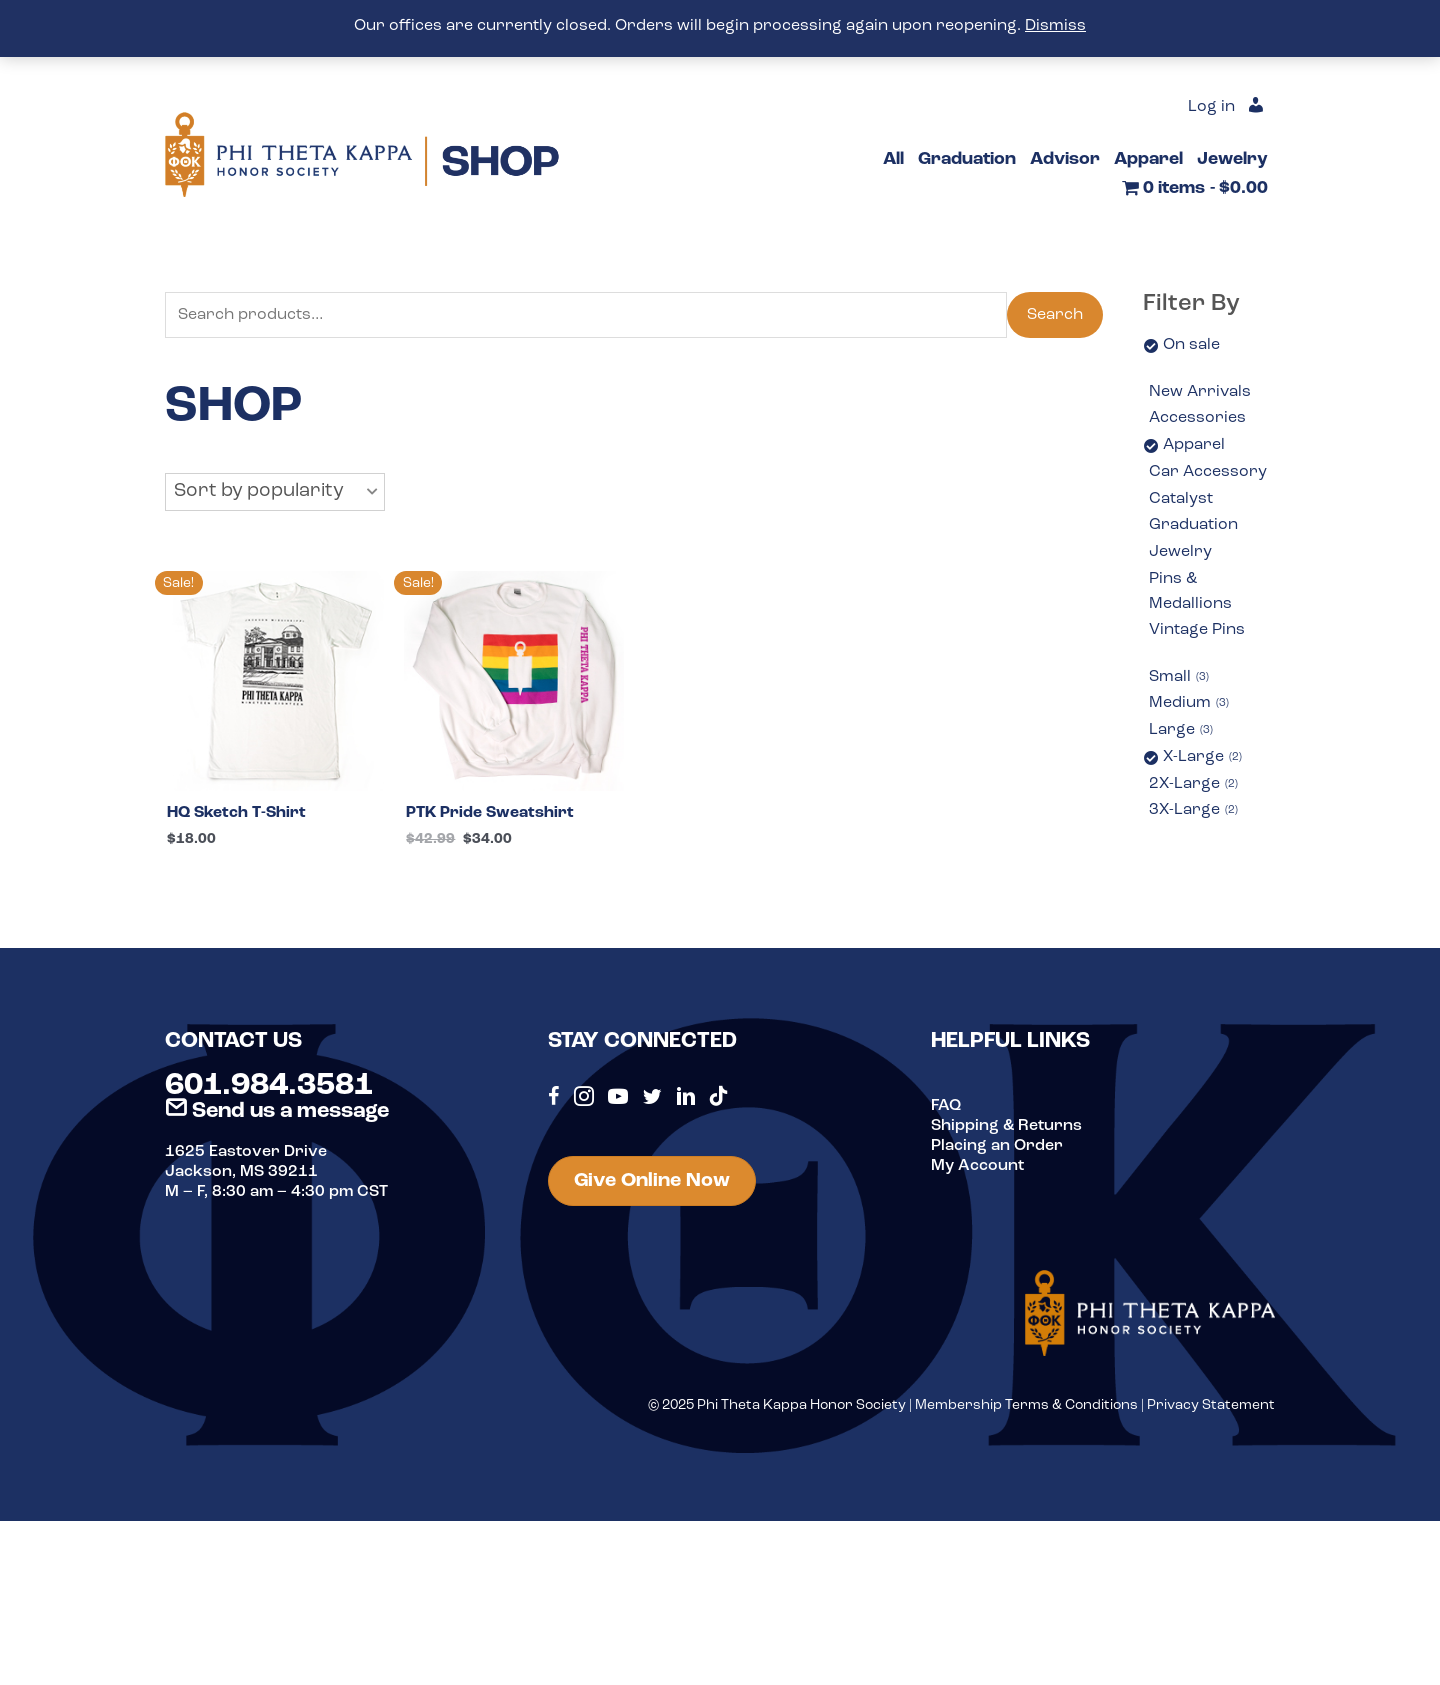 The width and height of the screenshot is (1440, 1685). Describe the element at coordinates (1197, 418) in the screenshot. I see `Accessories` at that location.